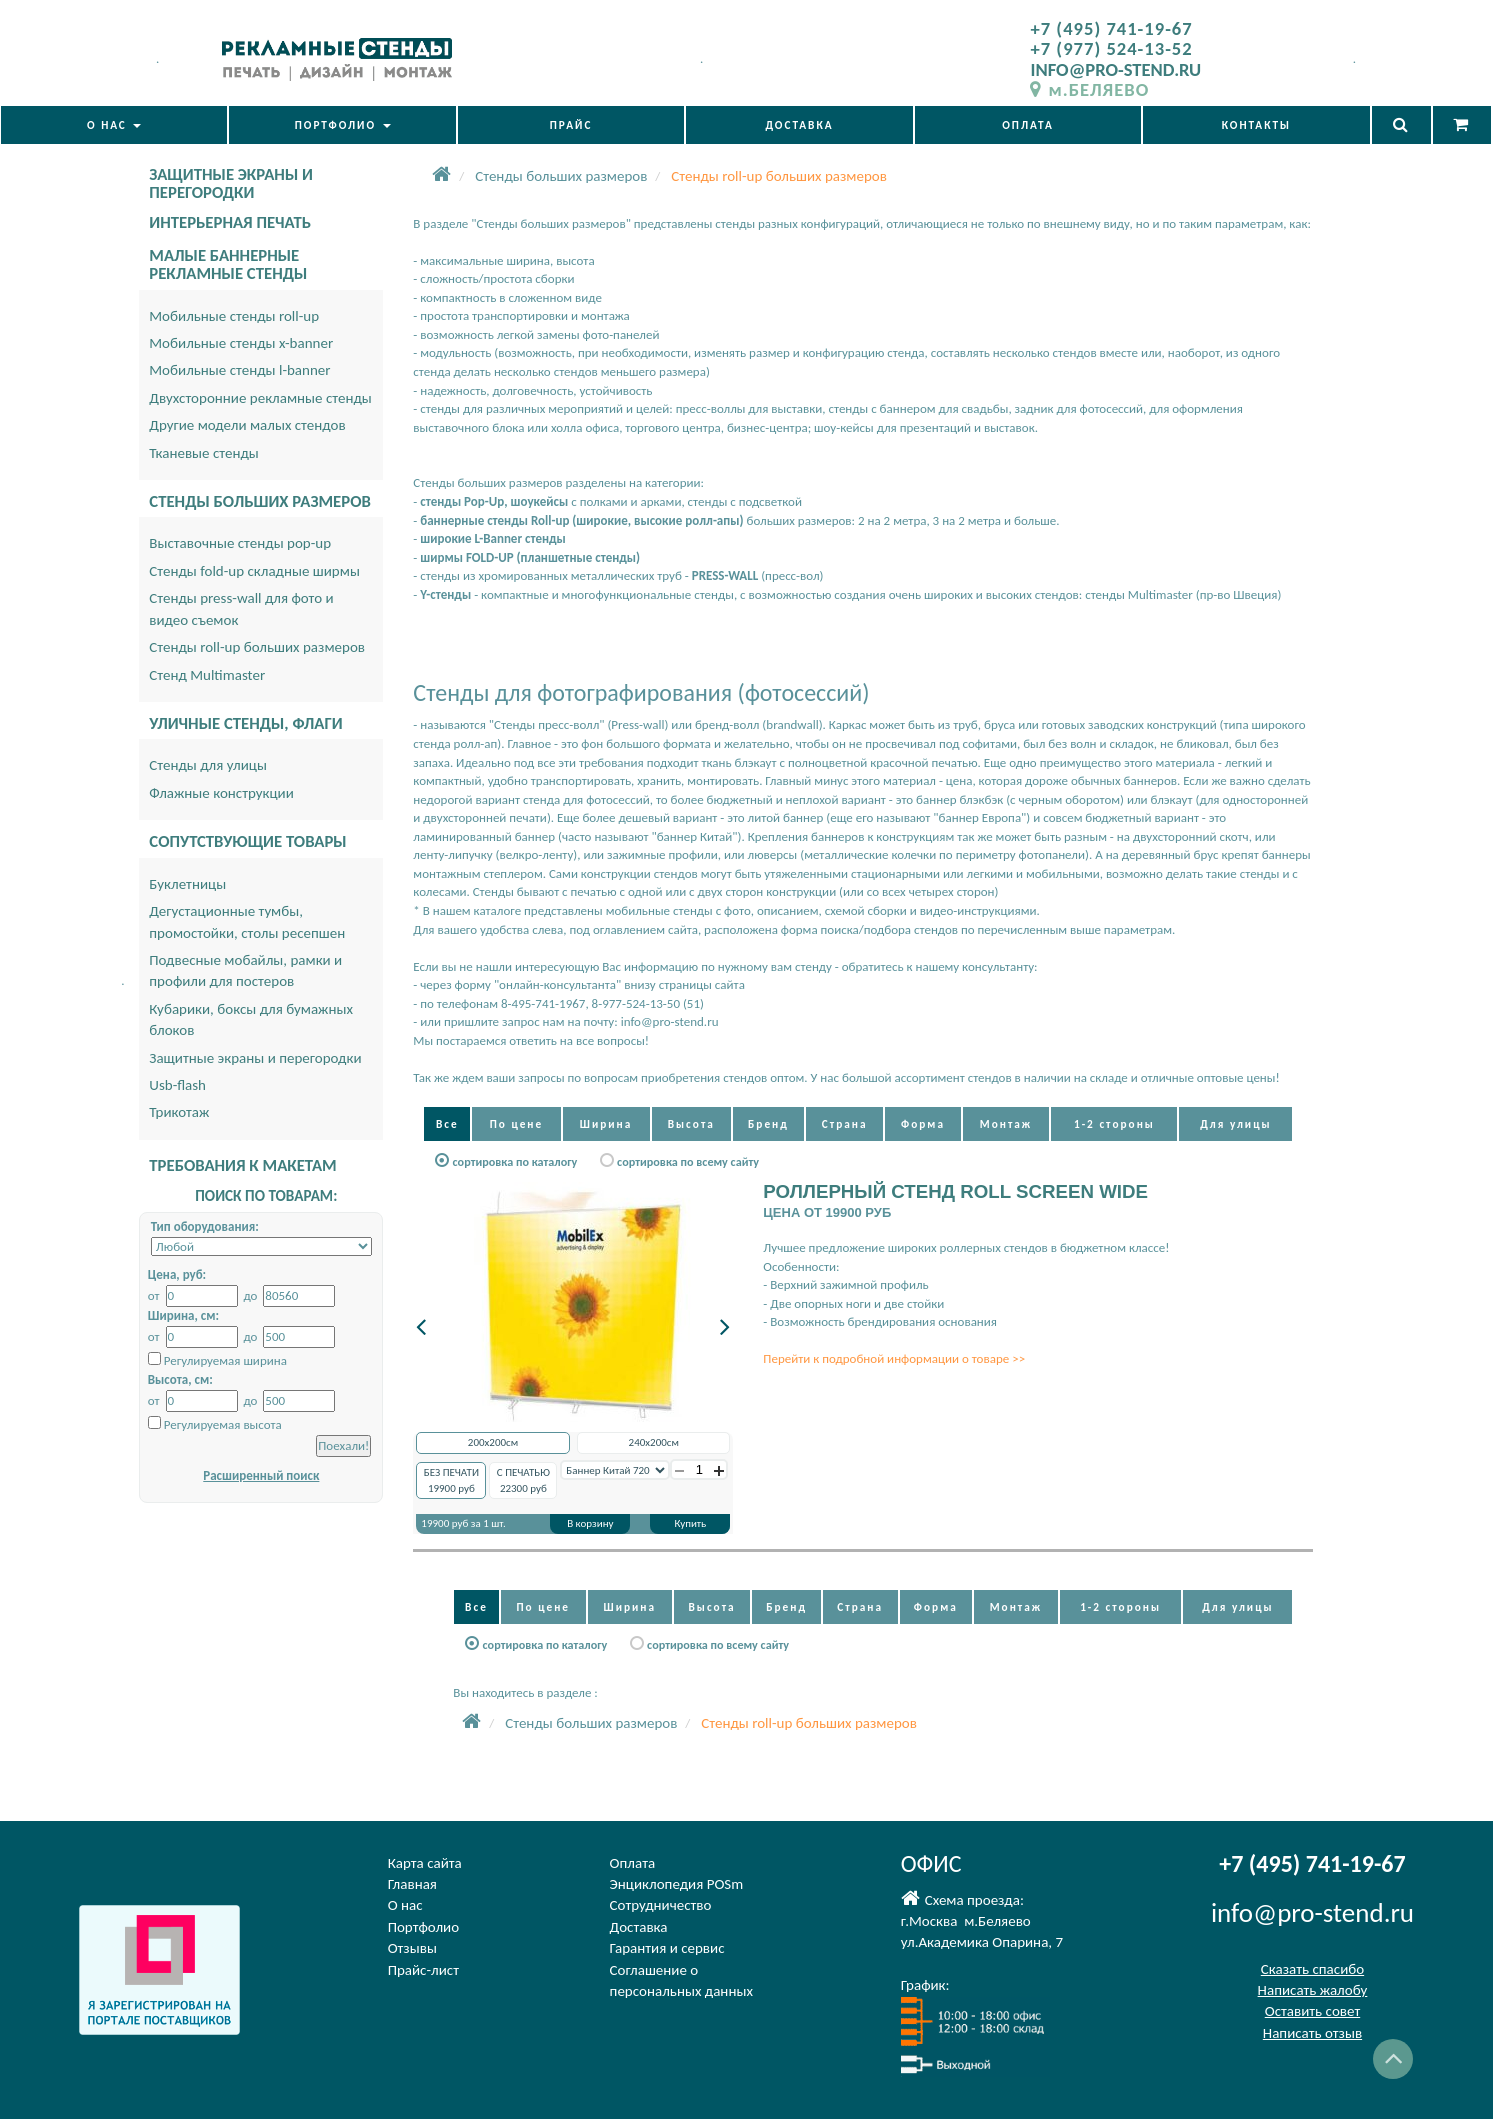  What do you see at coordinates (1256, 125) in the screenshot?
I see `КОНТАКТЫ` at bounding box center [1256, 125].